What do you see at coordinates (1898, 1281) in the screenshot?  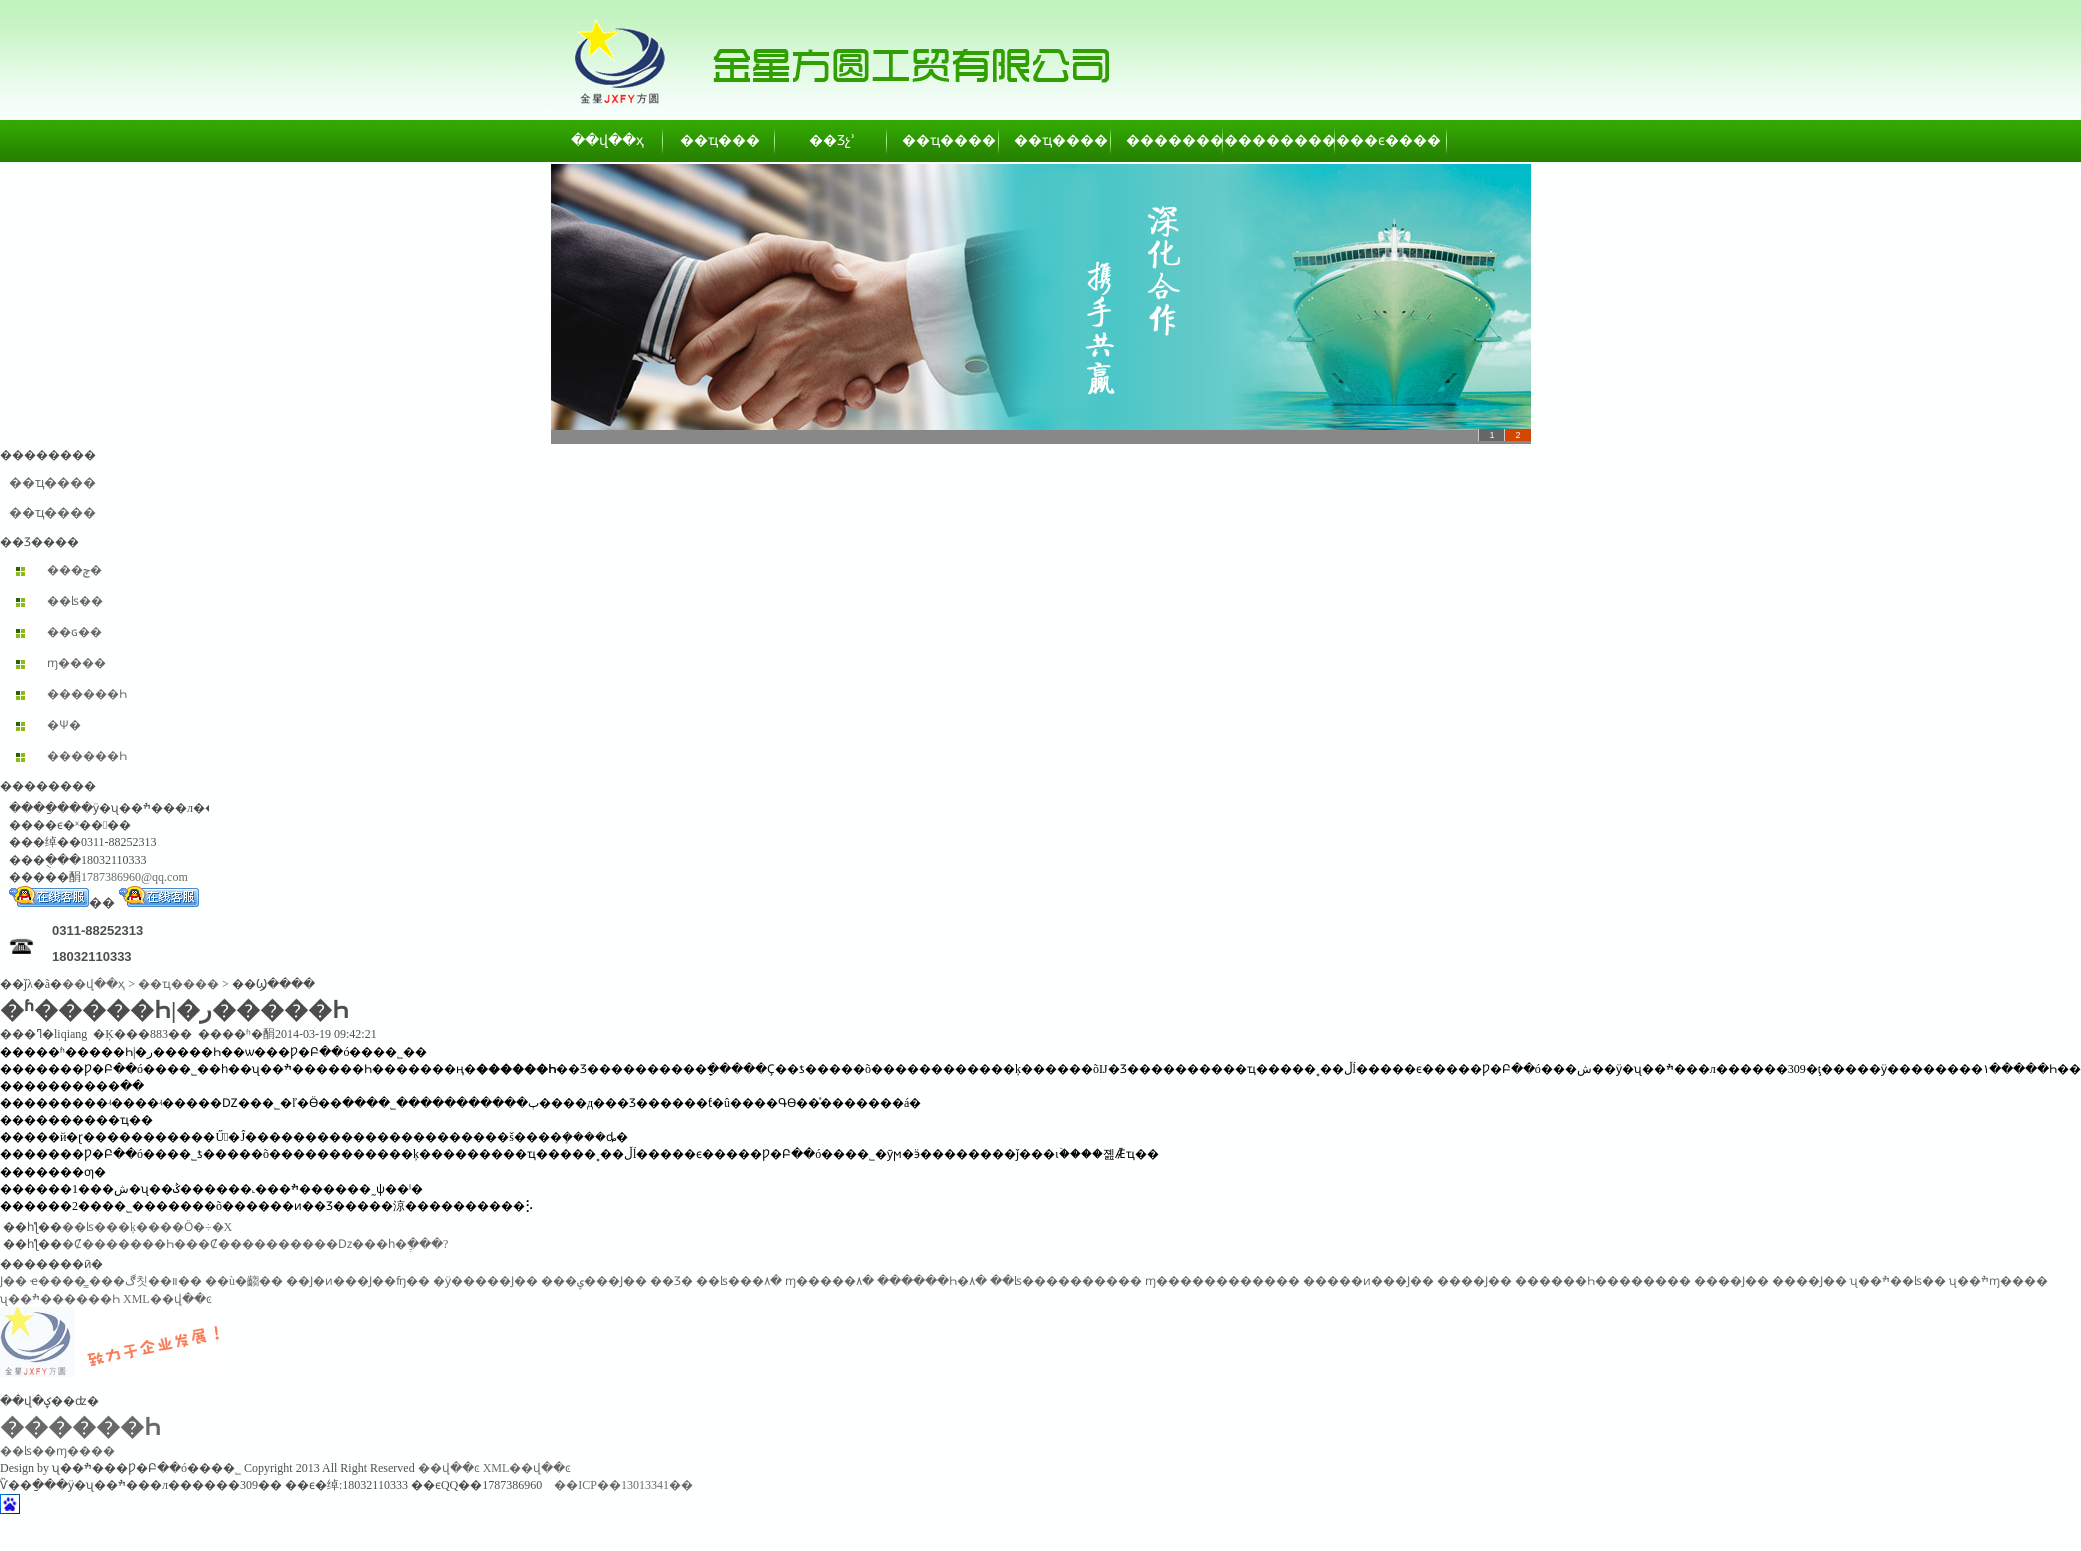 I see `ʯ��ׯ��ʪ��` at bounding box center [1898, 1281].